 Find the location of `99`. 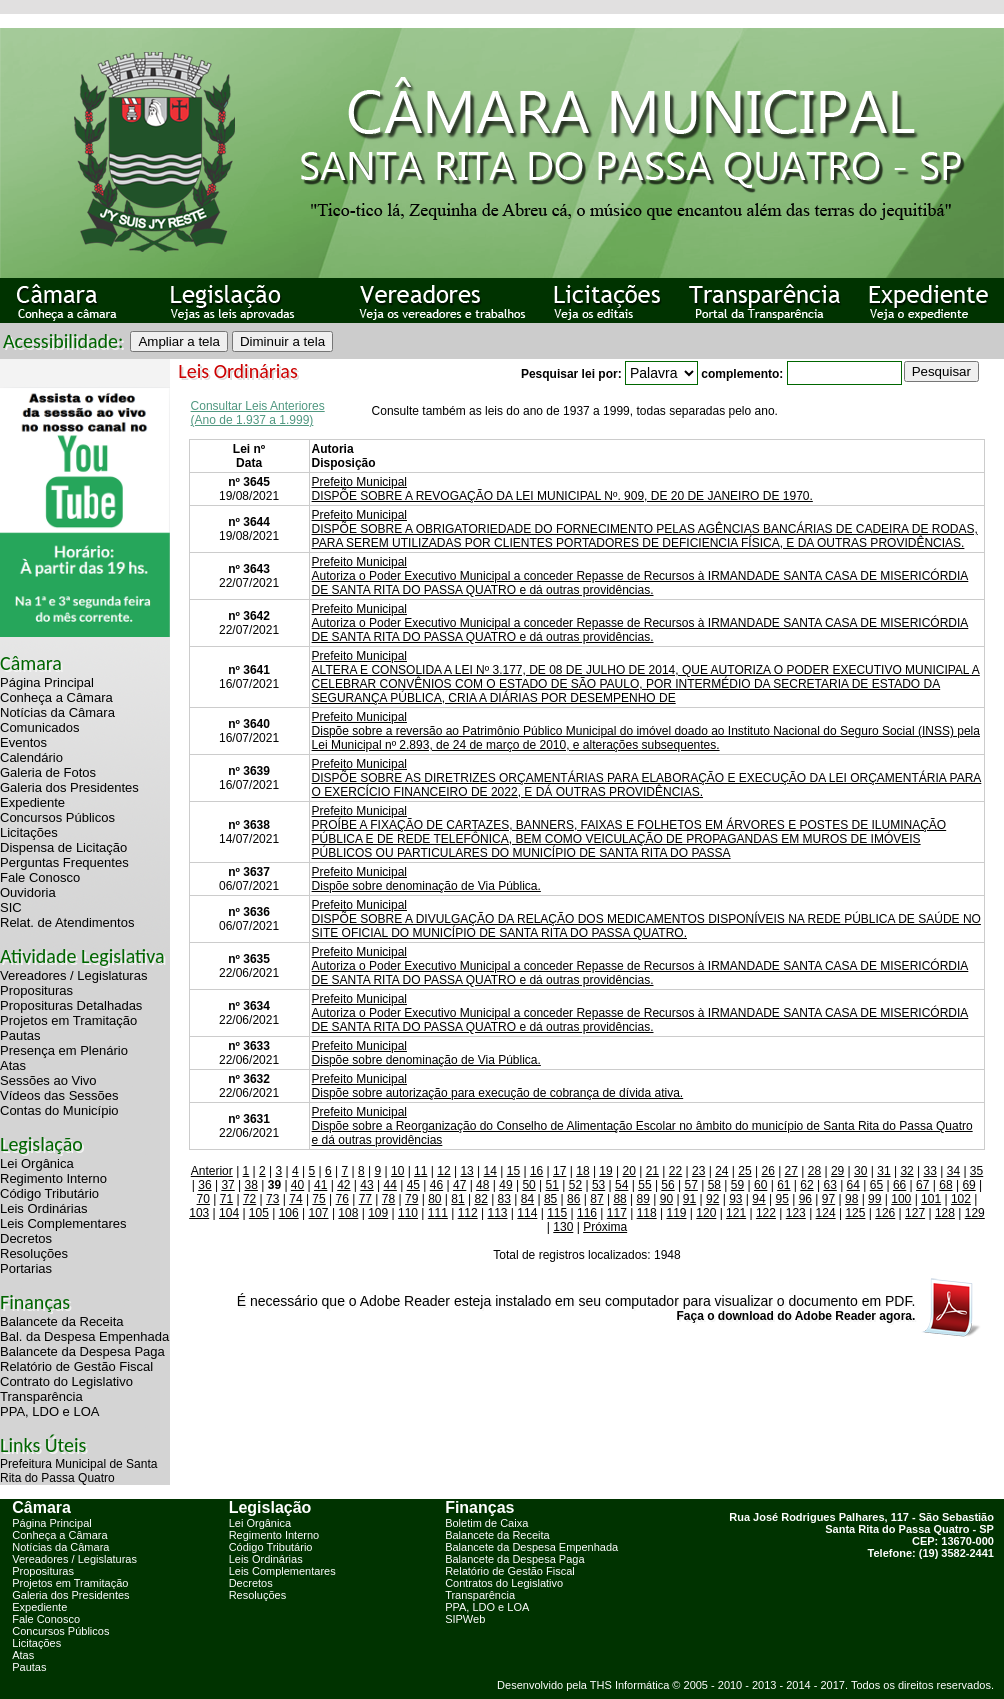

99 is located at coordinates (874, 1199).